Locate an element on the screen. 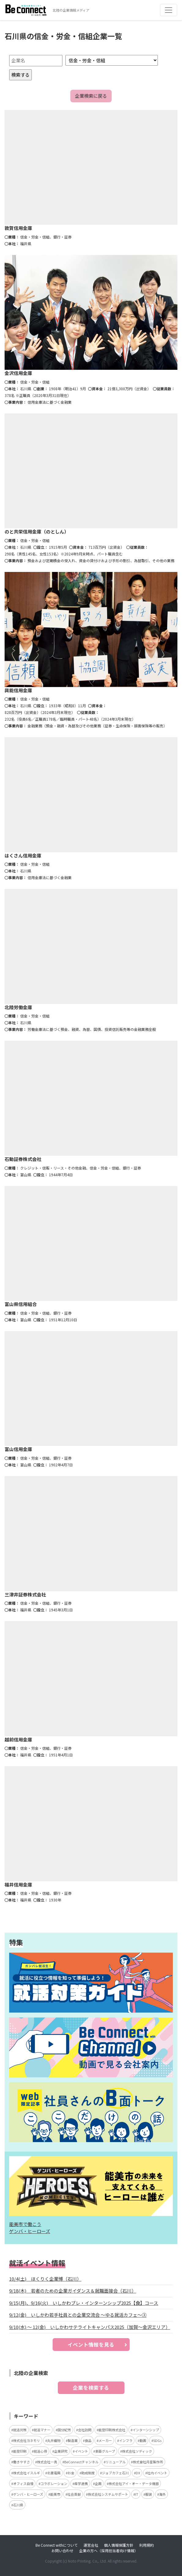 The height and width of the screenshot is (2576, 182). 動画 [動画 (4個の項目)] is located at coordinates (142, 2440).